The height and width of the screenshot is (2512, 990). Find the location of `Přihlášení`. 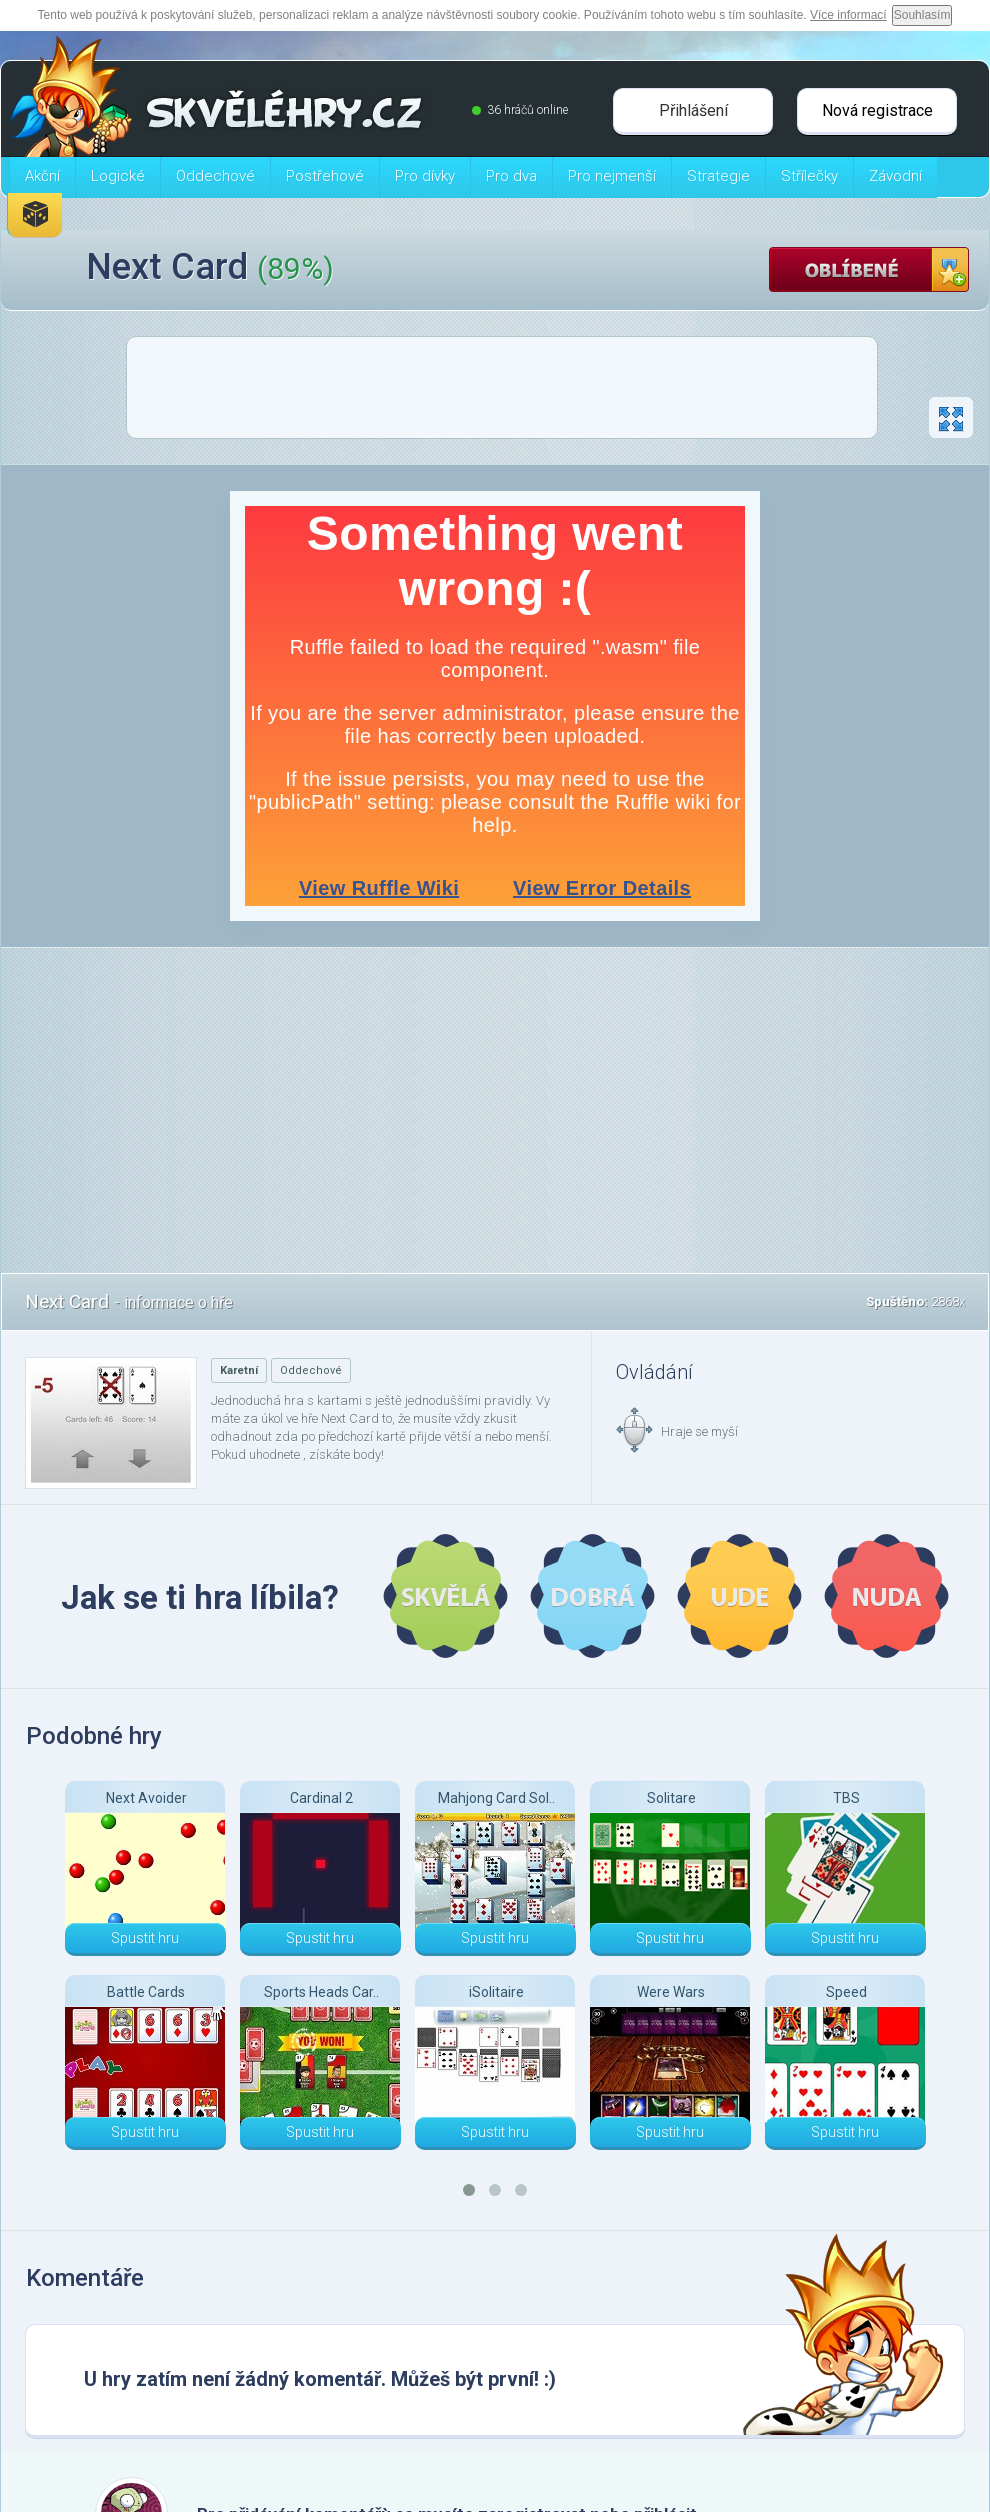

Přihlášení is located at coordinates (693, 110).